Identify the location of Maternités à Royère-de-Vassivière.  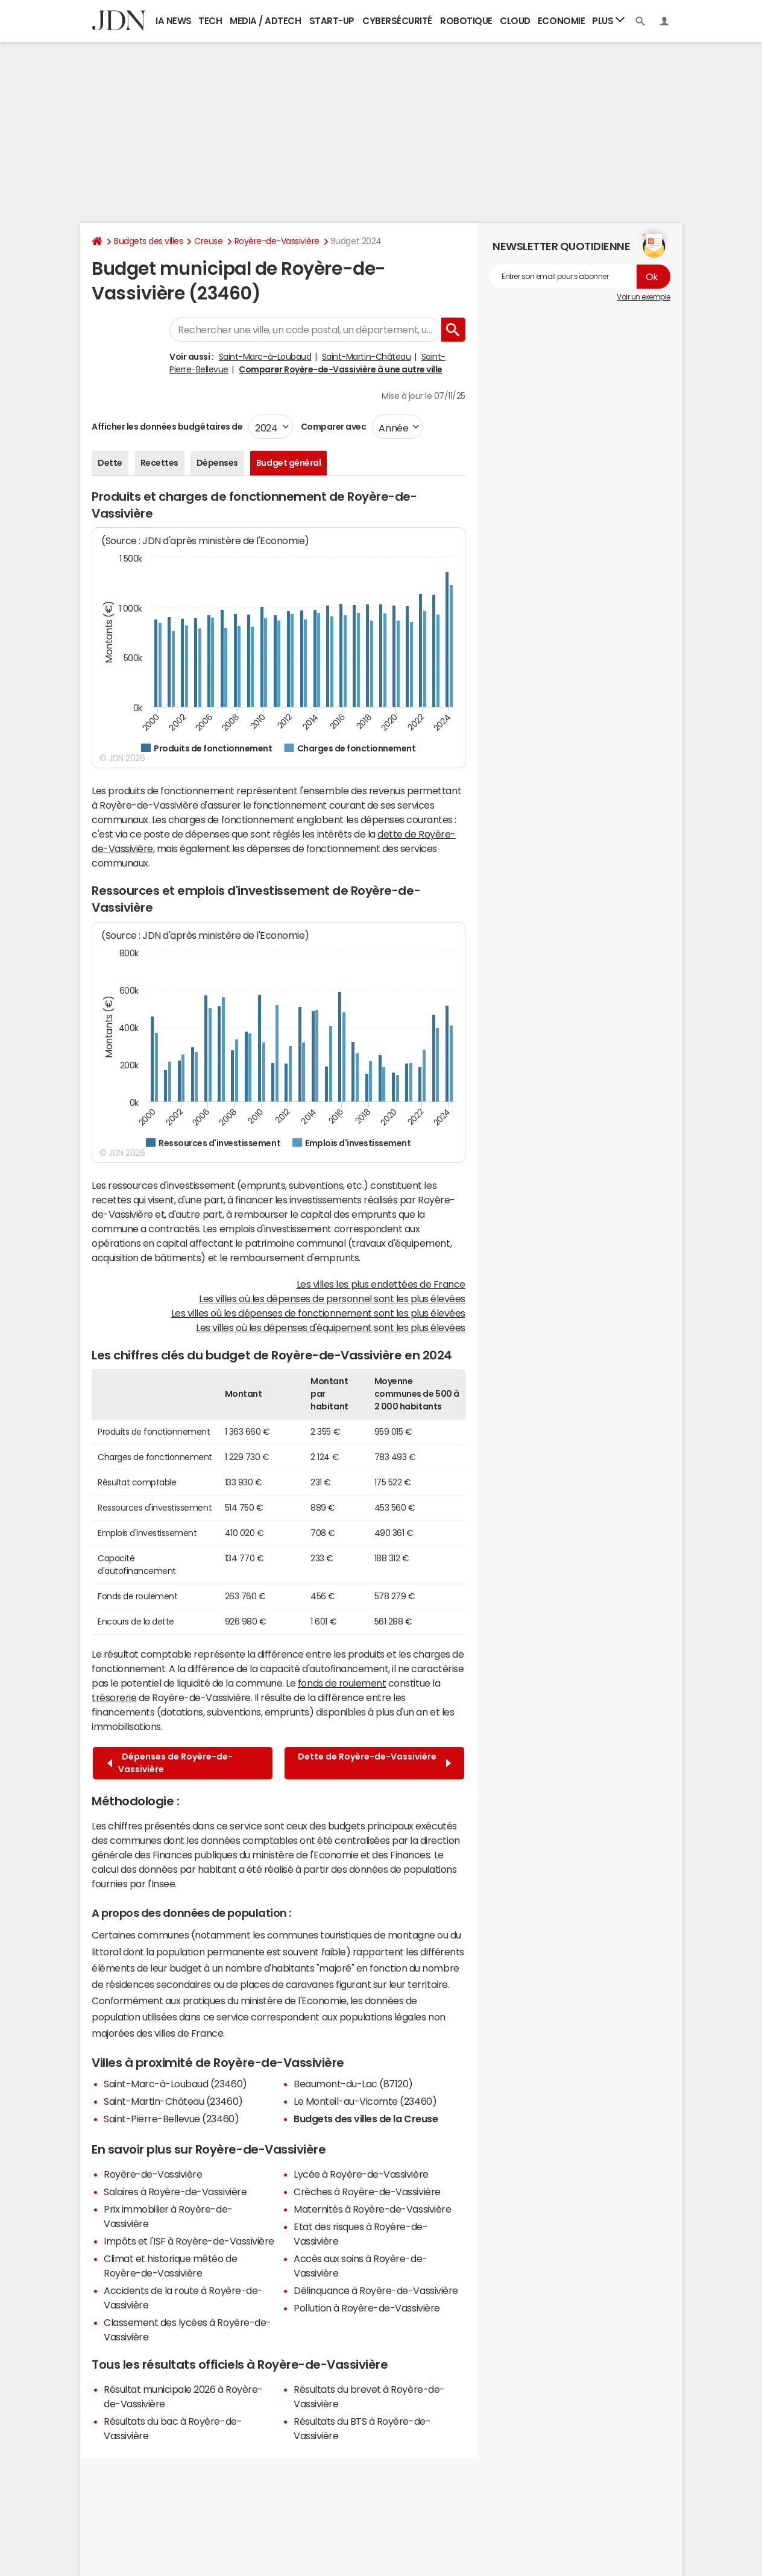
(372, 2209).